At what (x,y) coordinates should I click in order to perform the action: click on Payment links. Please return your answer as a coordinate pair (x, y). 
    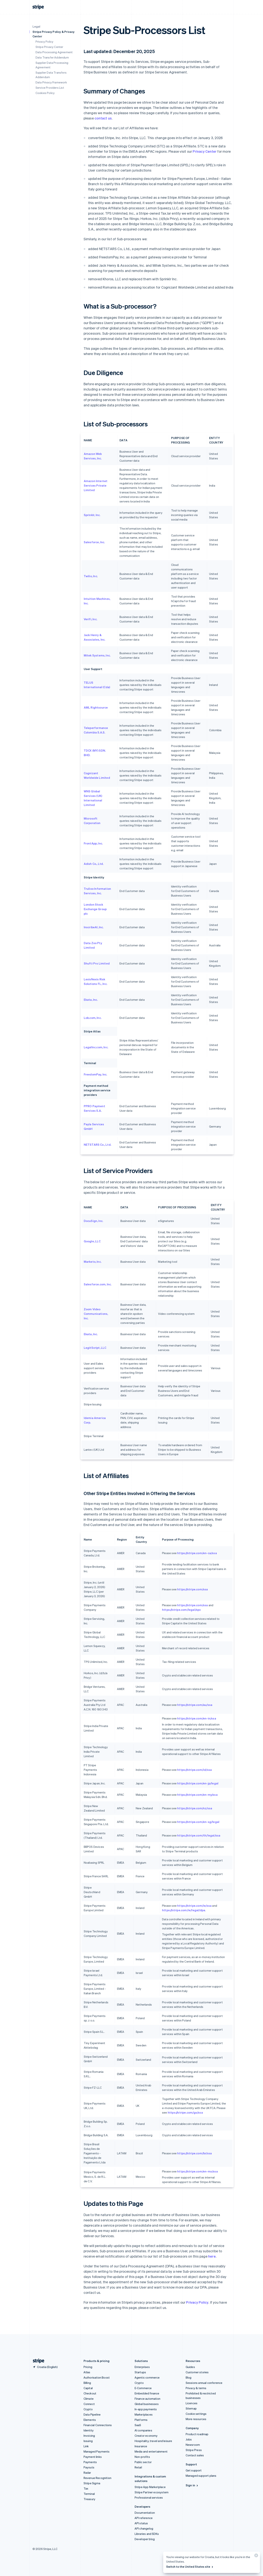
    Looking at the image, I should click on (93, 2457).